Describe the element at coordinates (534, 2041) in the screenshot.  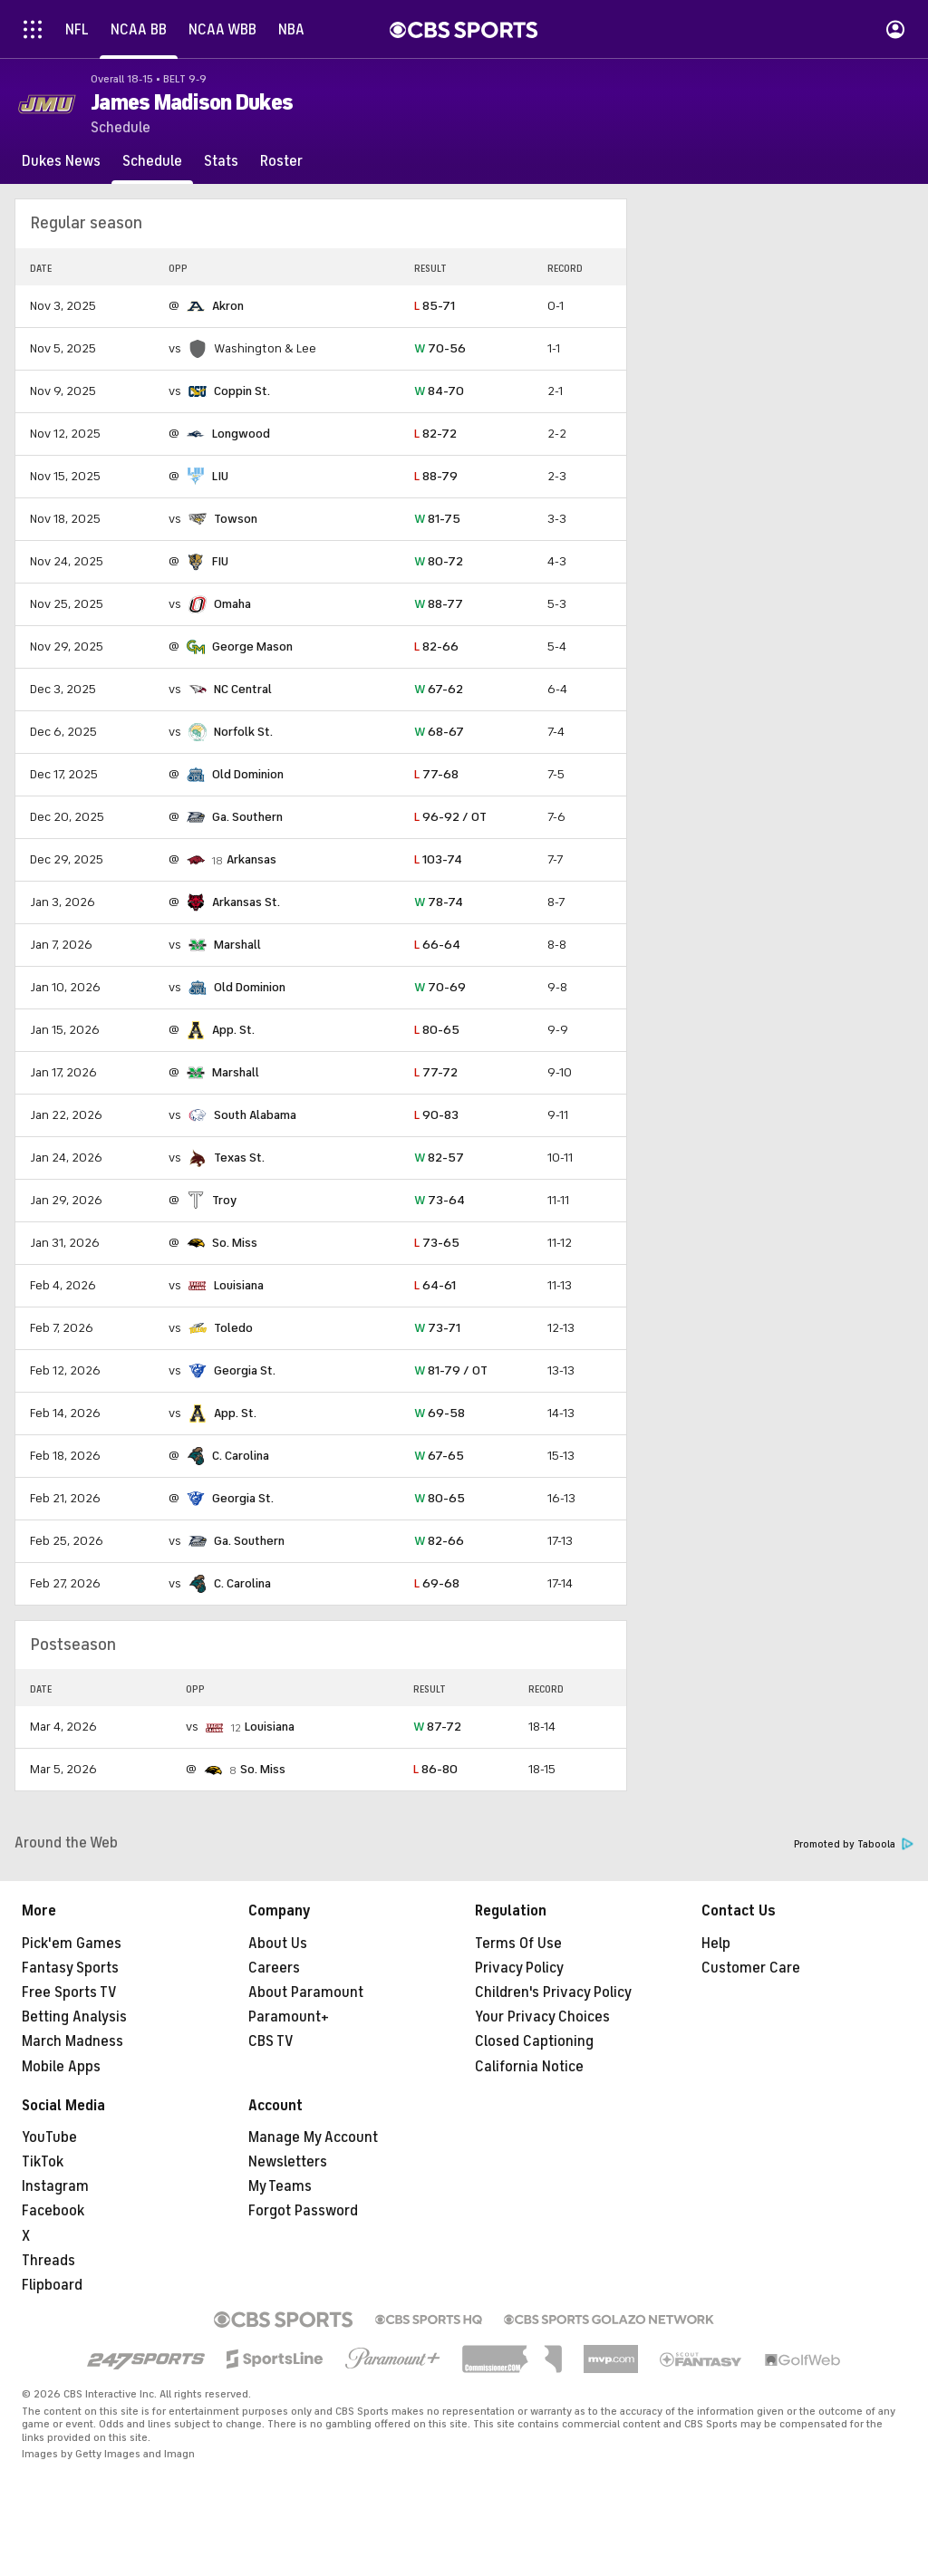
I see `Closed Captioning` at that location.